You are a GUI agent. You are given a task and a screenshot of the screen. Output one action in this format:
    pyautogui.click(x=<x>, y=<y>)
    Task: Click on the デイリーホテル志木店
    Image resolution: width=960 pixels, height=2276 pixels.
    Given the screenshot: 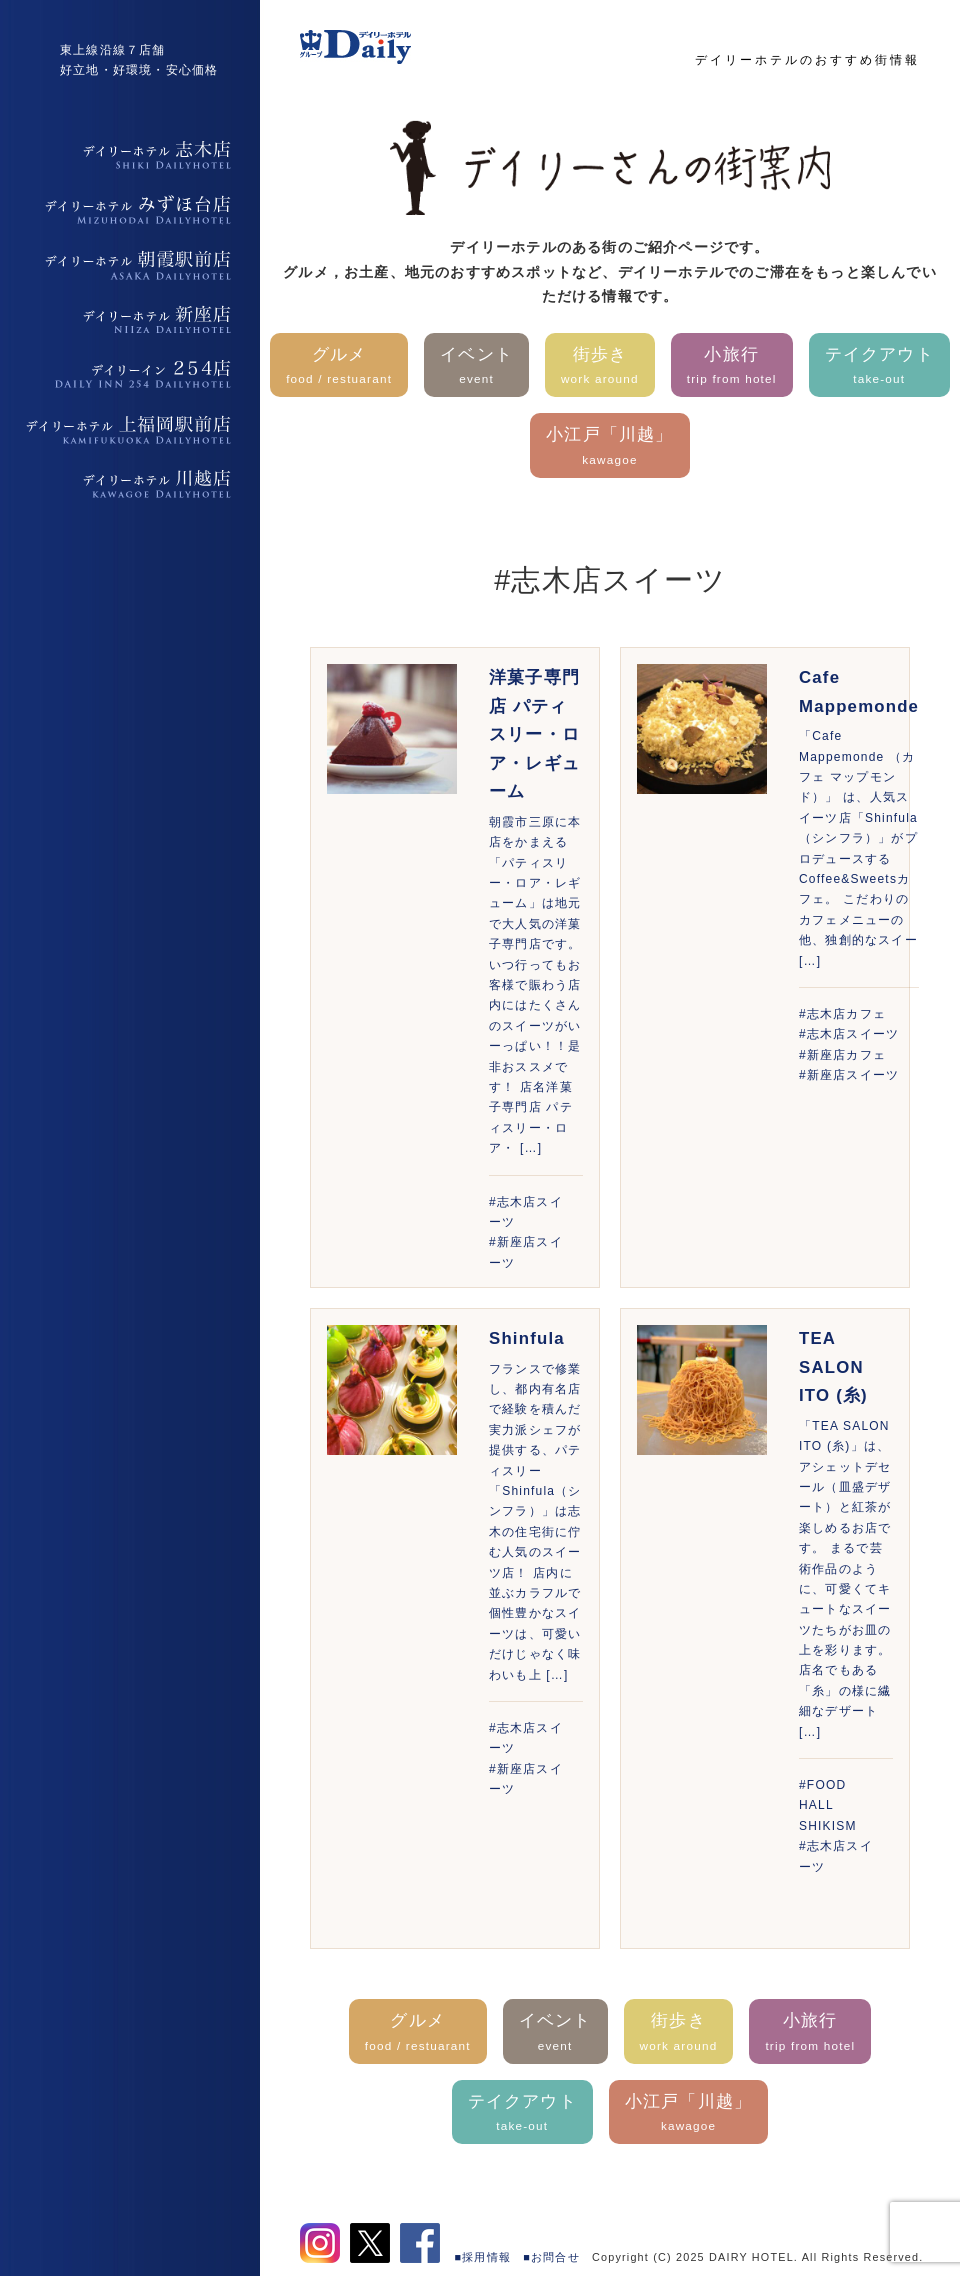 What is the action you would take?
    pyautogui.click(x=130, y=155)
    